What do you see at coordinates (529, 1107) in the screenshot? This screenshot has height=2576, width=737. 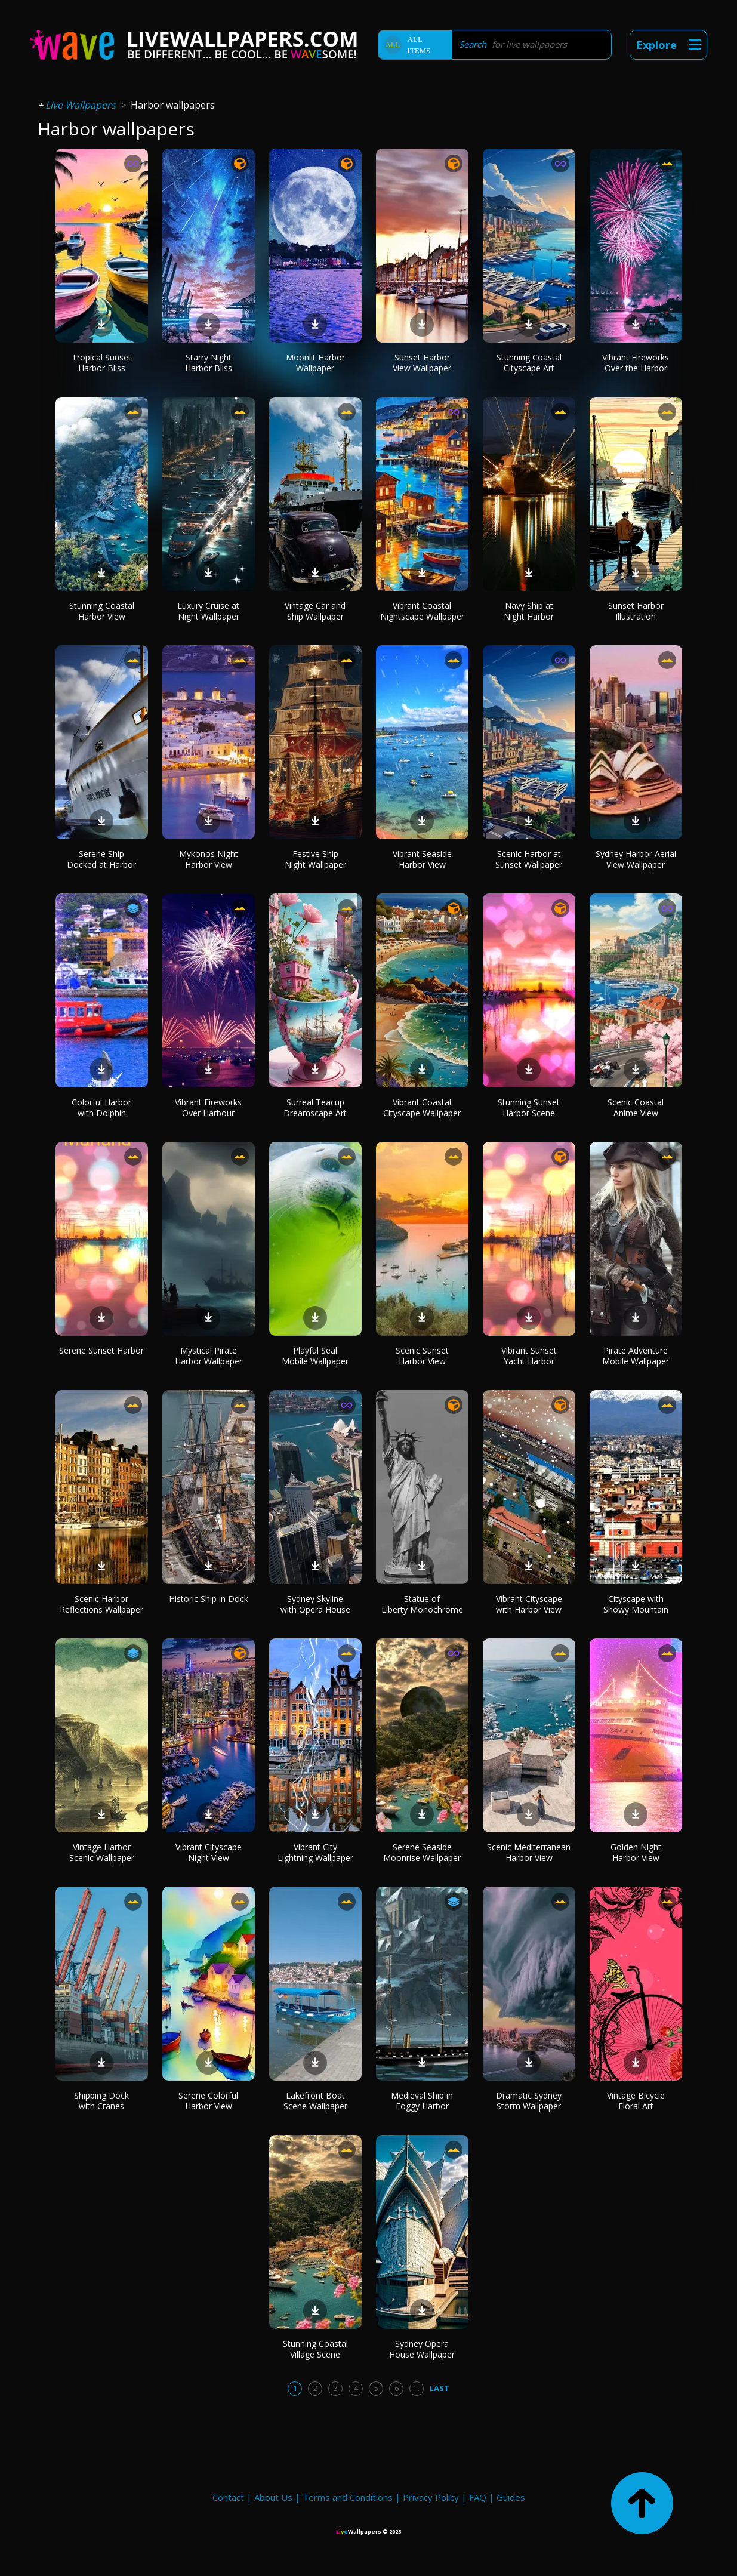 I see `Stunning Sunset Harbor Scene` at bounding box center [529, 1107].